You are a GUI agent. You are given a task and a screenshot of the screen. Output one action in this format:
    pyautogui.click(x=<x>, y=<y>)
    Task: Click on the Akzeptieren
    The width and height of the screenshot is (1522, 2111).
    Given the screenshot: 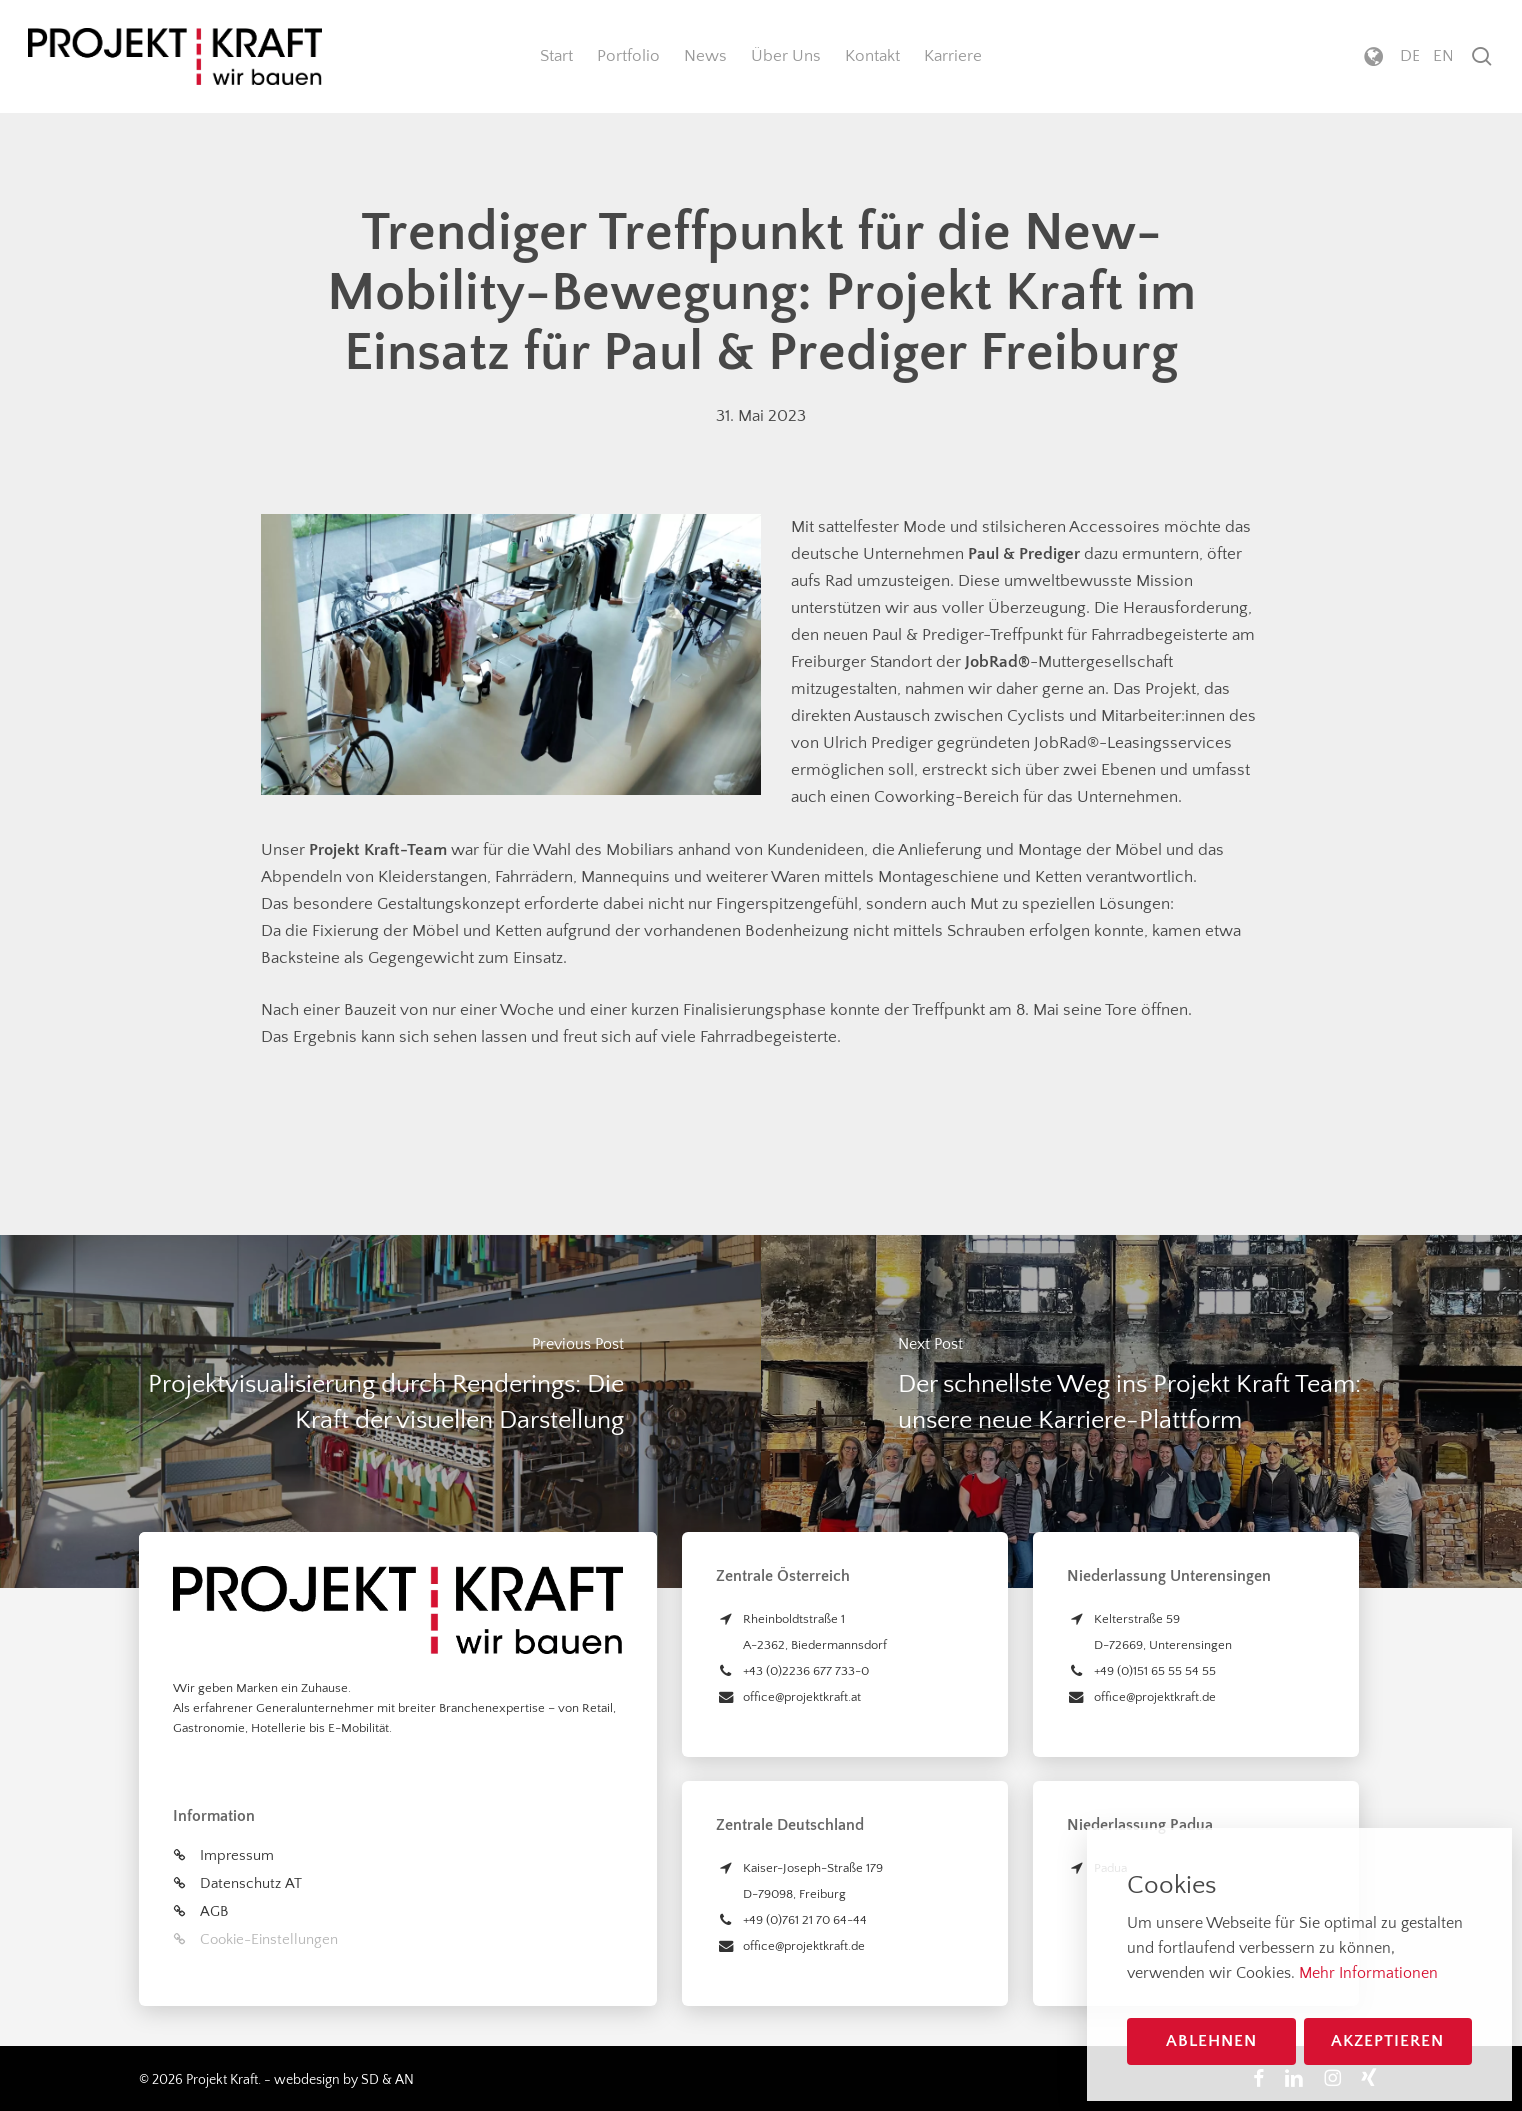 What is the action you would take?
    pyautogui.click(x=1387, y=2041)
    